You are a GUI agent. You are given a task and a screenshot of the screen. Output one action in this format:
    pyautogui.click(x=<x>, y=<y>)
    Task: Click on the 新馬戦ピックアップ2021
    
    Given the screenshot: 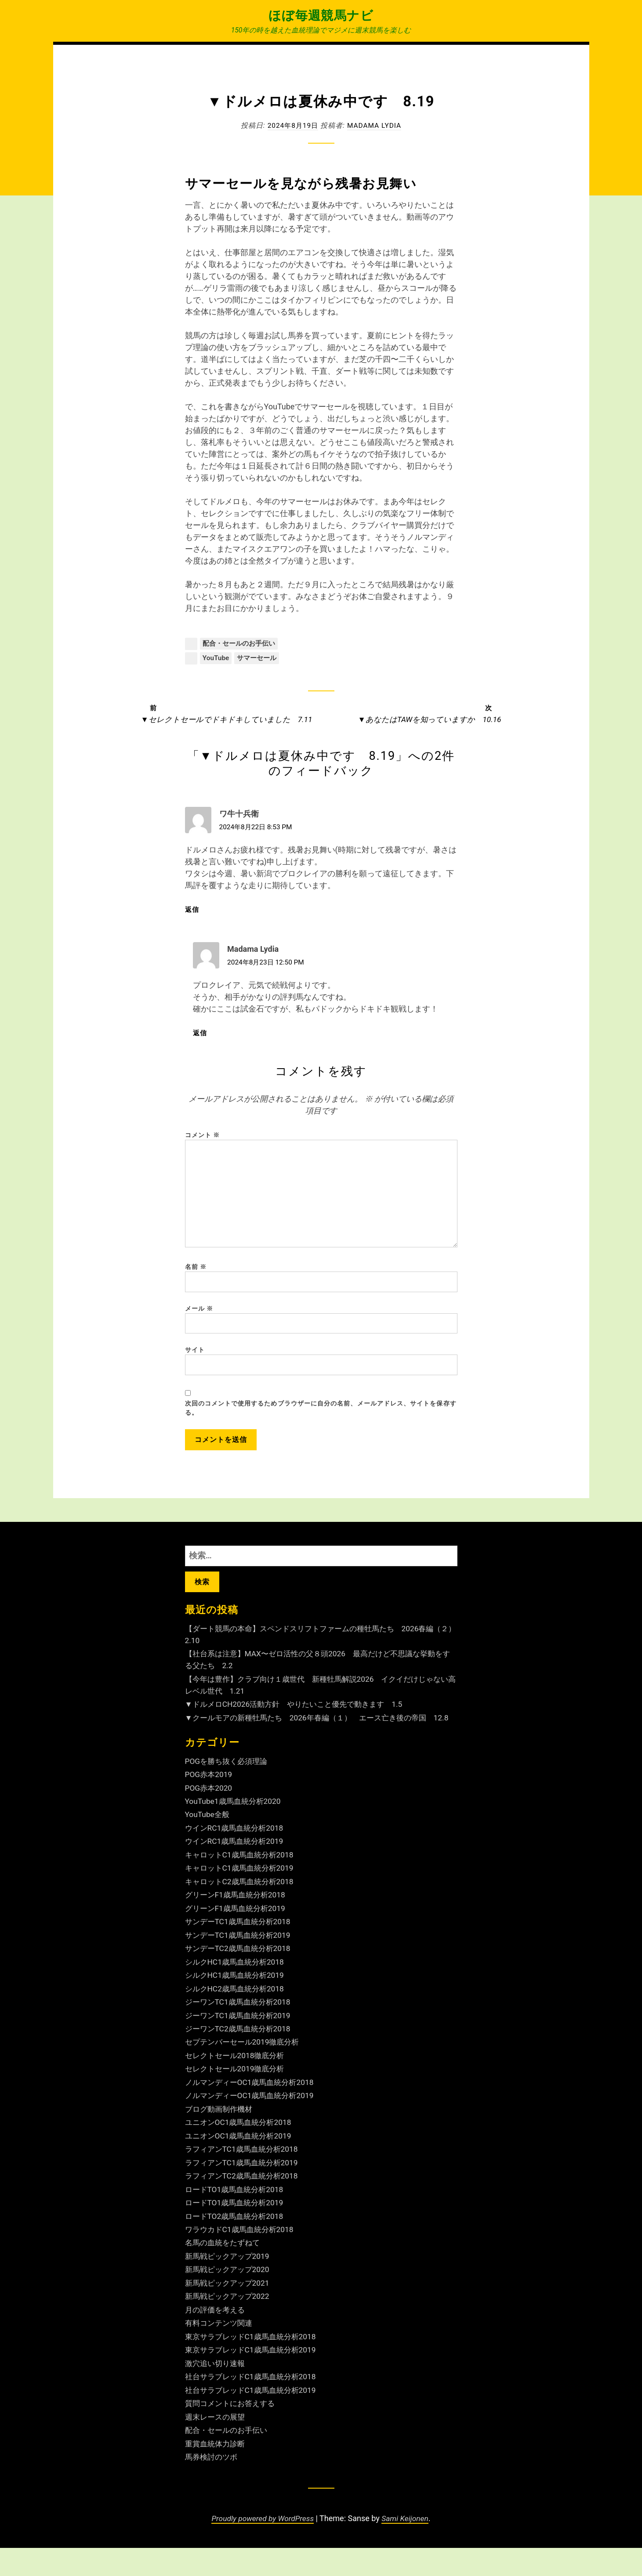 What is the action you would take?
    pyautogui.click(x=229, y=2311)
    